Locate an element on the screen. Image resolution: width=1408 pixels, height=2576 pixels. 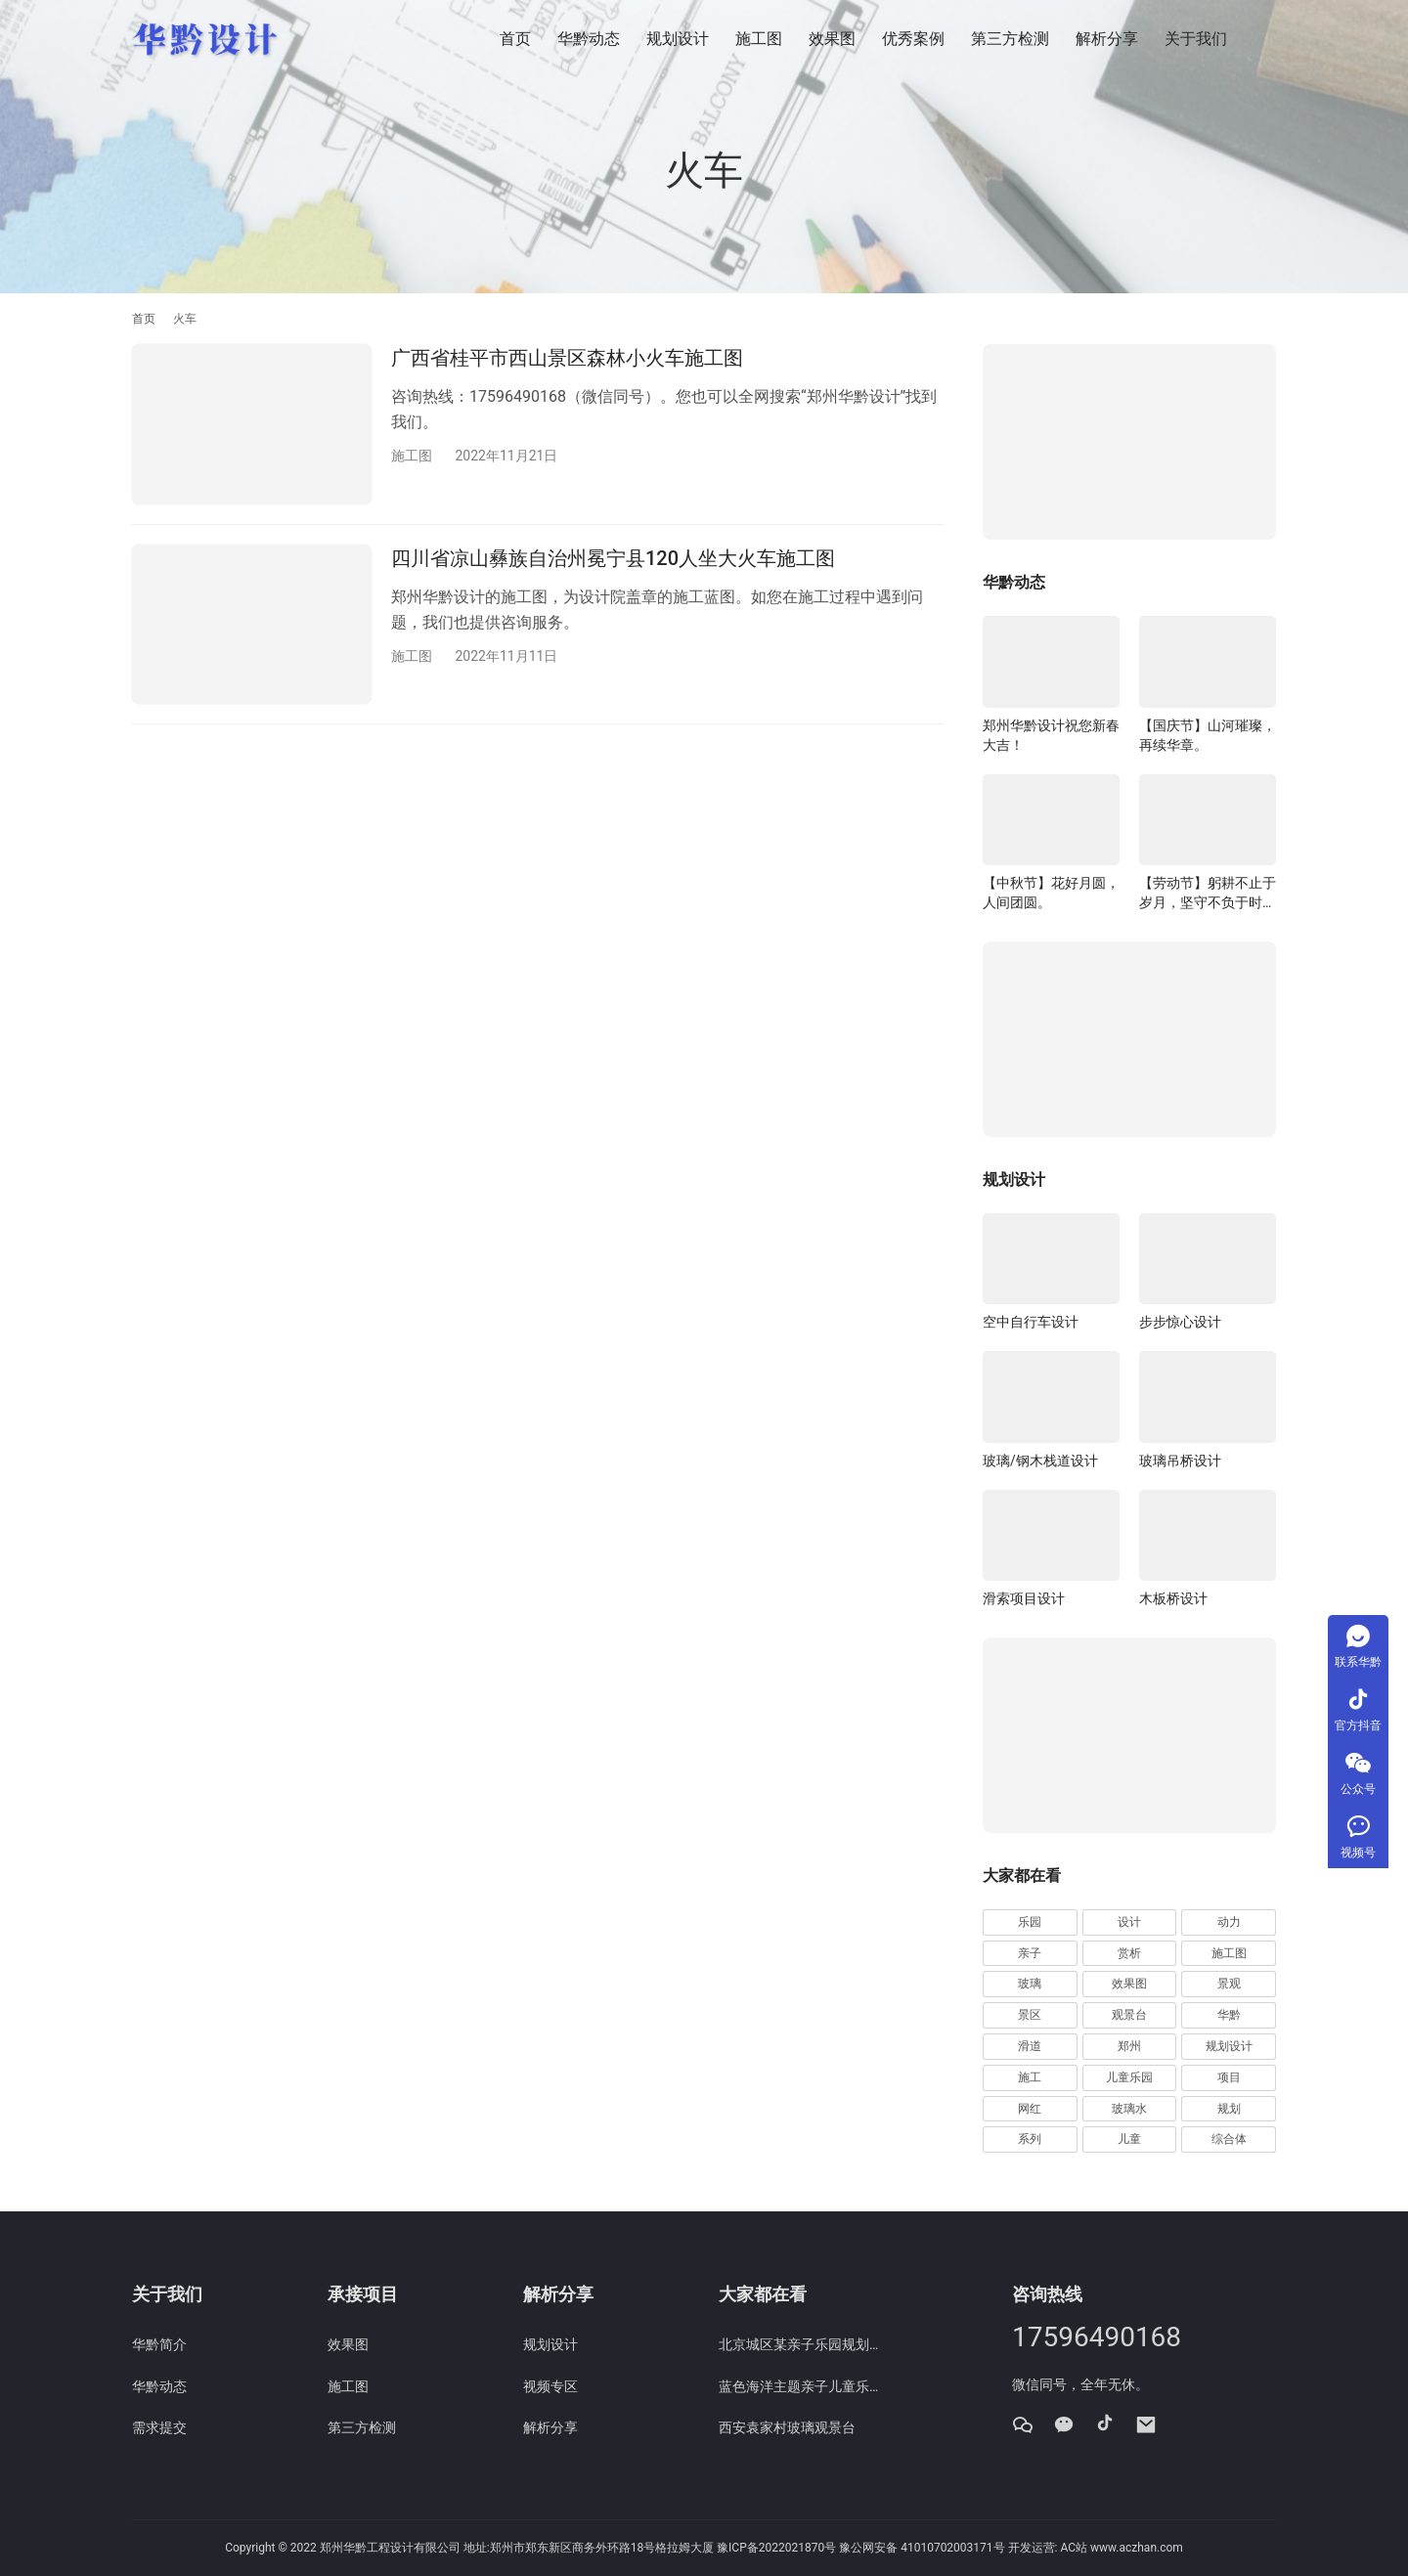
规划设计 is located at coordinates (677, 38).